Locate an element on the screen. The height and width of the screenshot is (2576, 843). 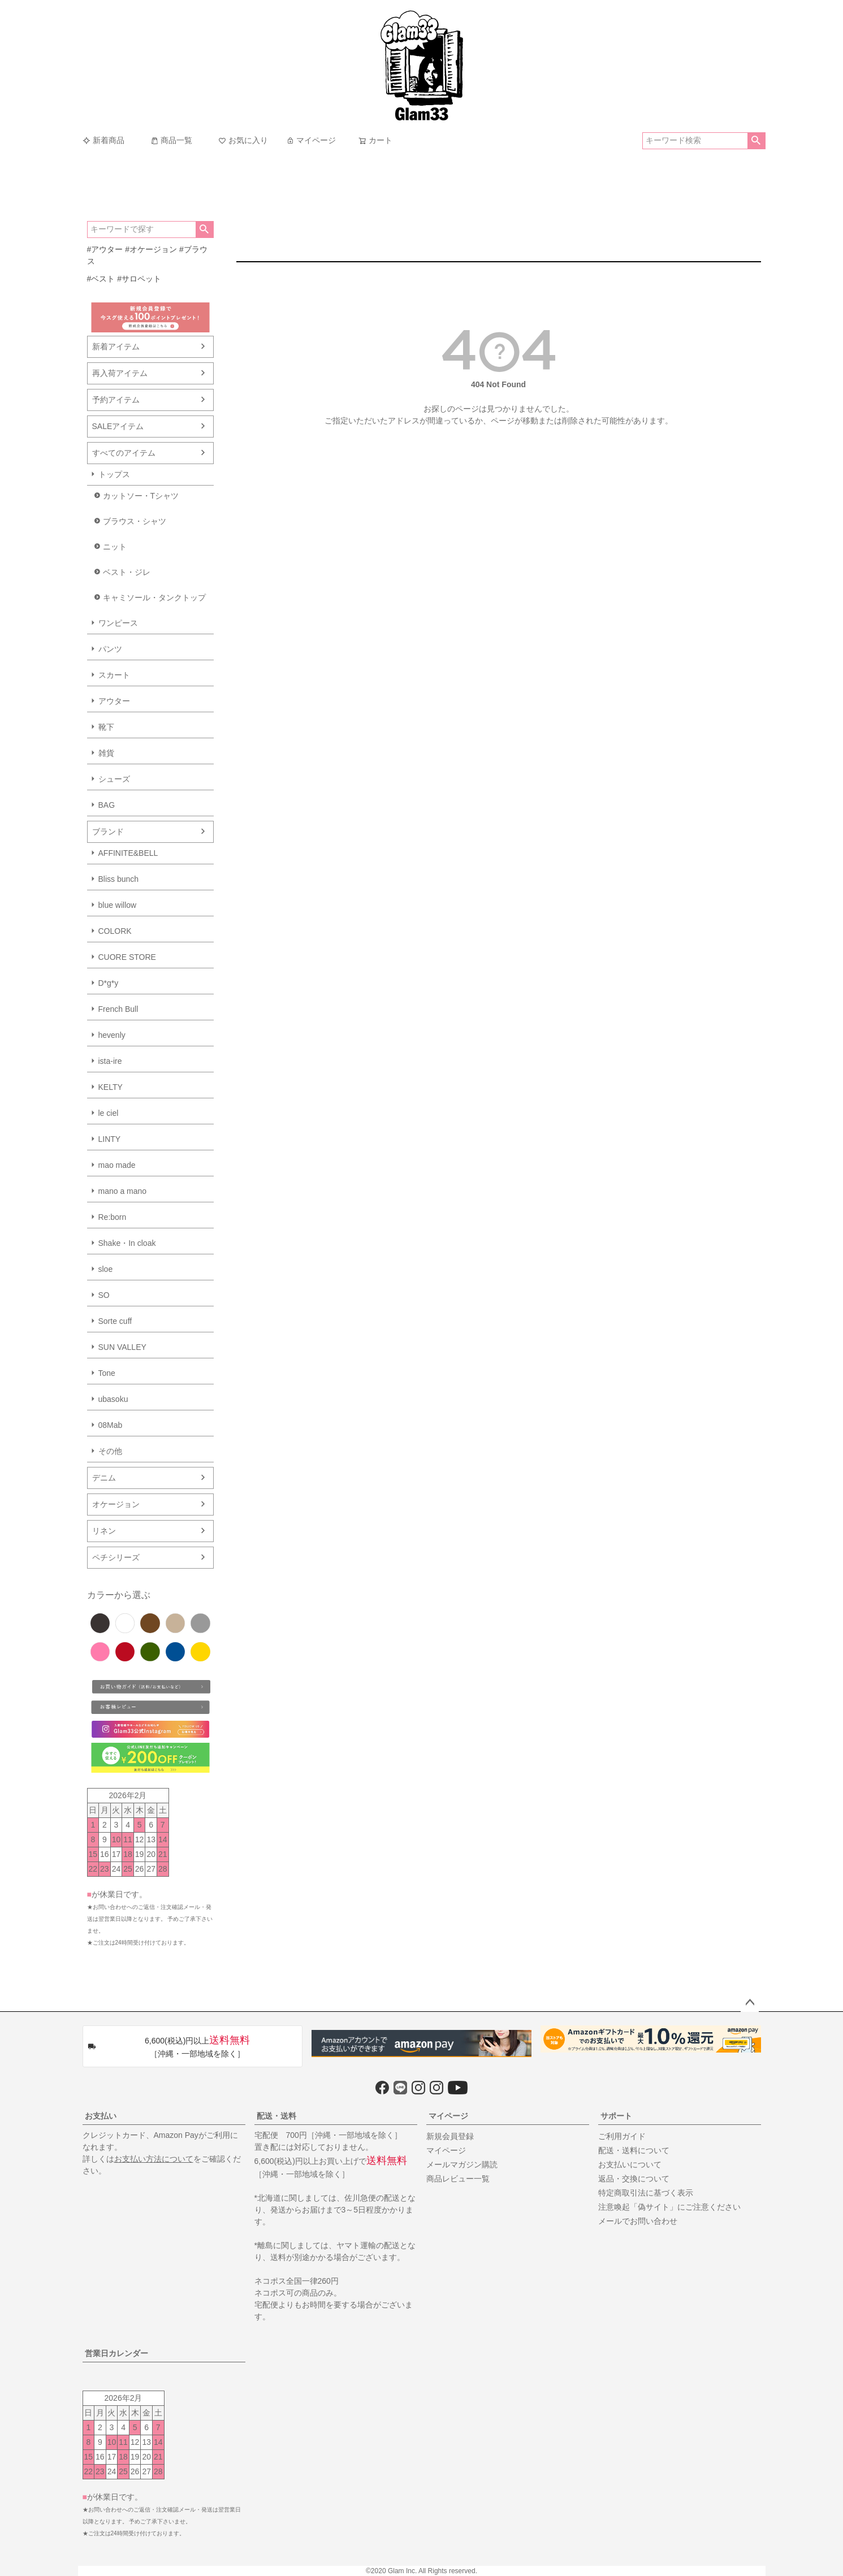
お支払い is located at coordinates (100, 2115).